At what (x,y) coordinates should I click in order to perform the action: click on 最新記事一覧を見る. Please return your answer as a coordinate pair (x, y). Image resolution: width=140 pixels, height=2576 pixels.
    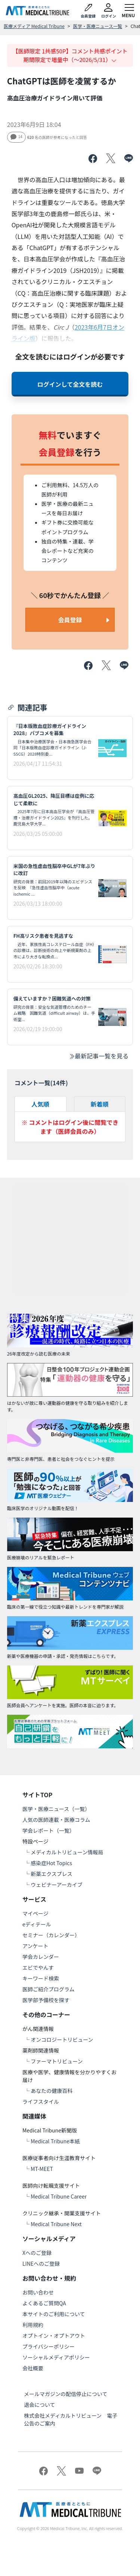
    Looking at the image, I should click on (98, 1055).